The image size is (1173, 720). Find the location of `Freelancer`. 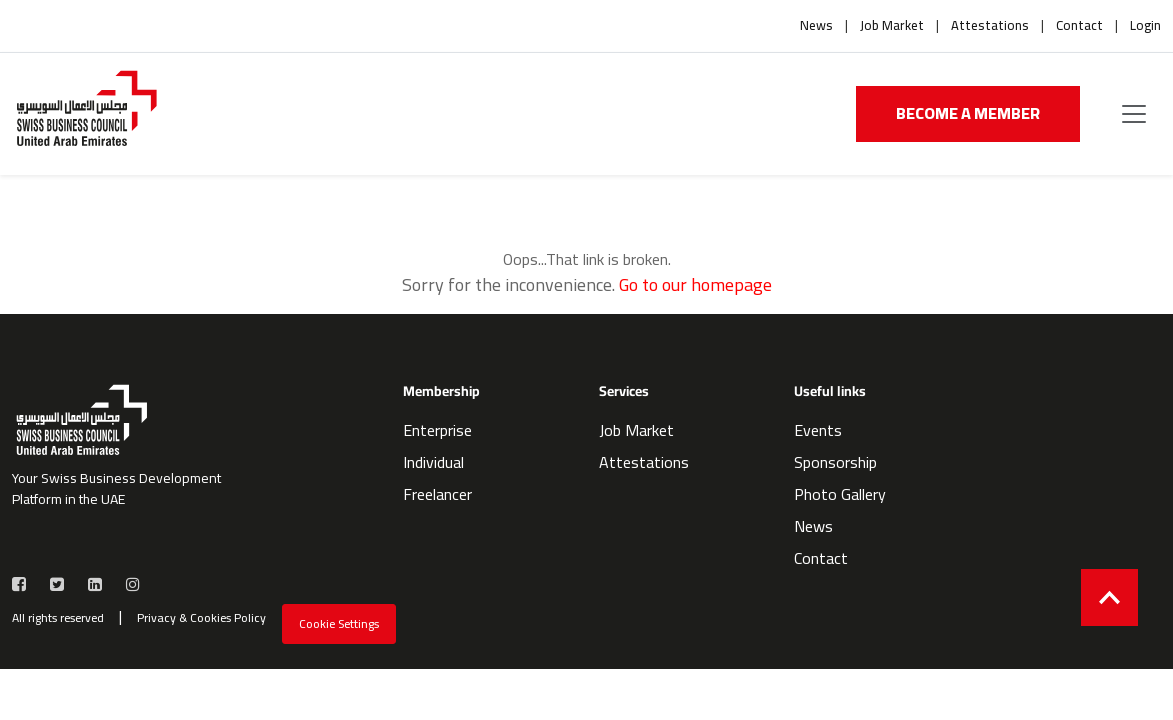

Freelancer is located at coordinates (437, 494).